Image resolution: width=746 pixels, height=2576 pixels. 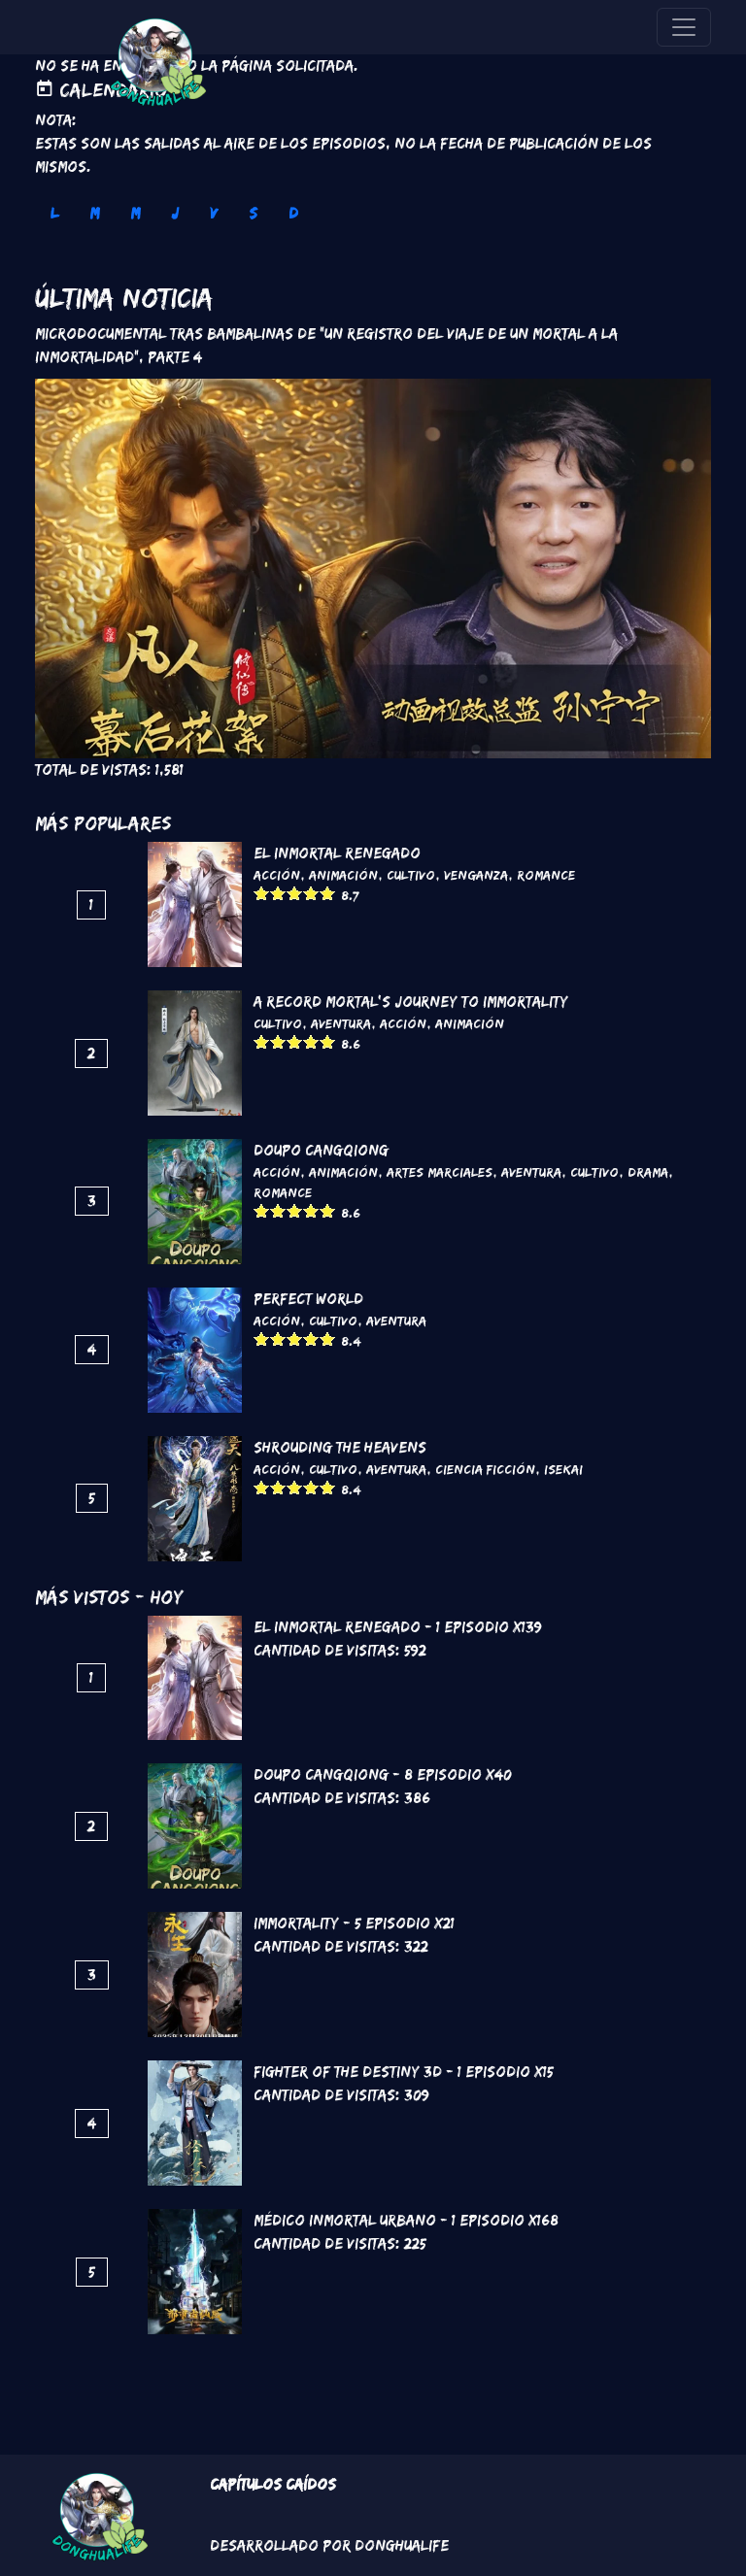 What do you see at coordinates (54, 213) in the screenshot?
I see `L [tab]` at bounding box center [54, 213].